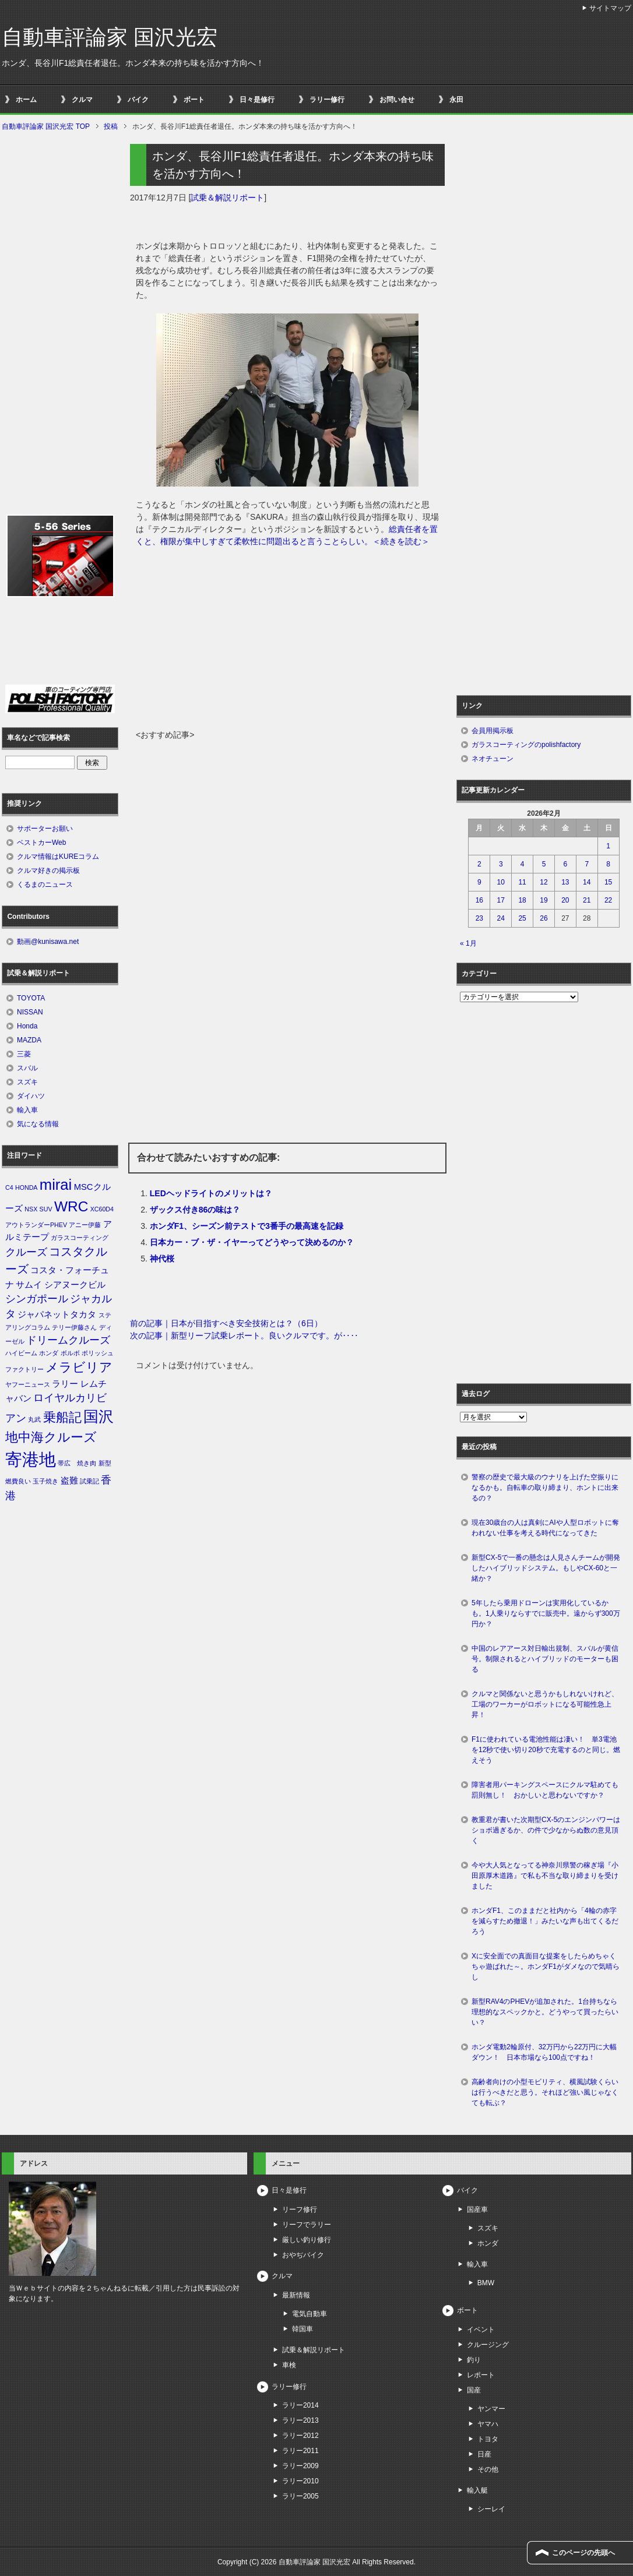 This screenshot has width=633, height=2576. What do you see at coordinates (545, 1704) in the screenshot?
I see `クルマと関係ないと思うかもしれないけれど、工場のワーカーがロボットになる可能性急上昇！` at bounding box center [545, 1704].